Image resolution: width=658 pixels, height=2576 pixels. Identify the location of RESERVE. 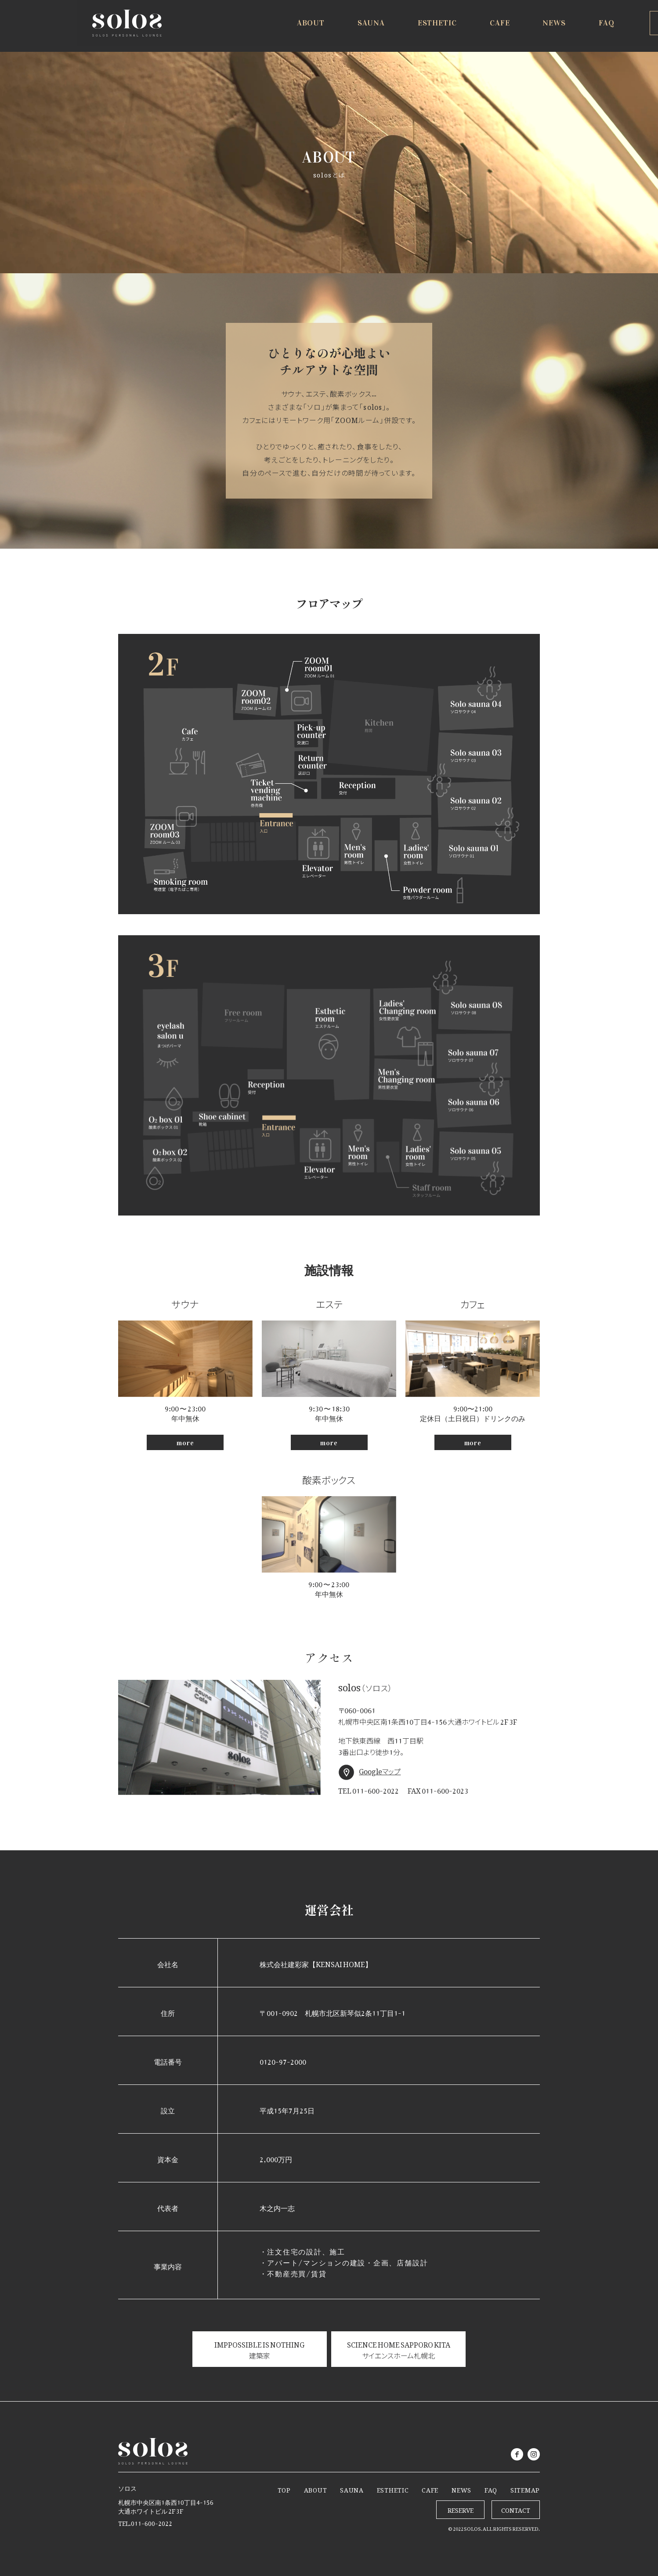
(610, 27).